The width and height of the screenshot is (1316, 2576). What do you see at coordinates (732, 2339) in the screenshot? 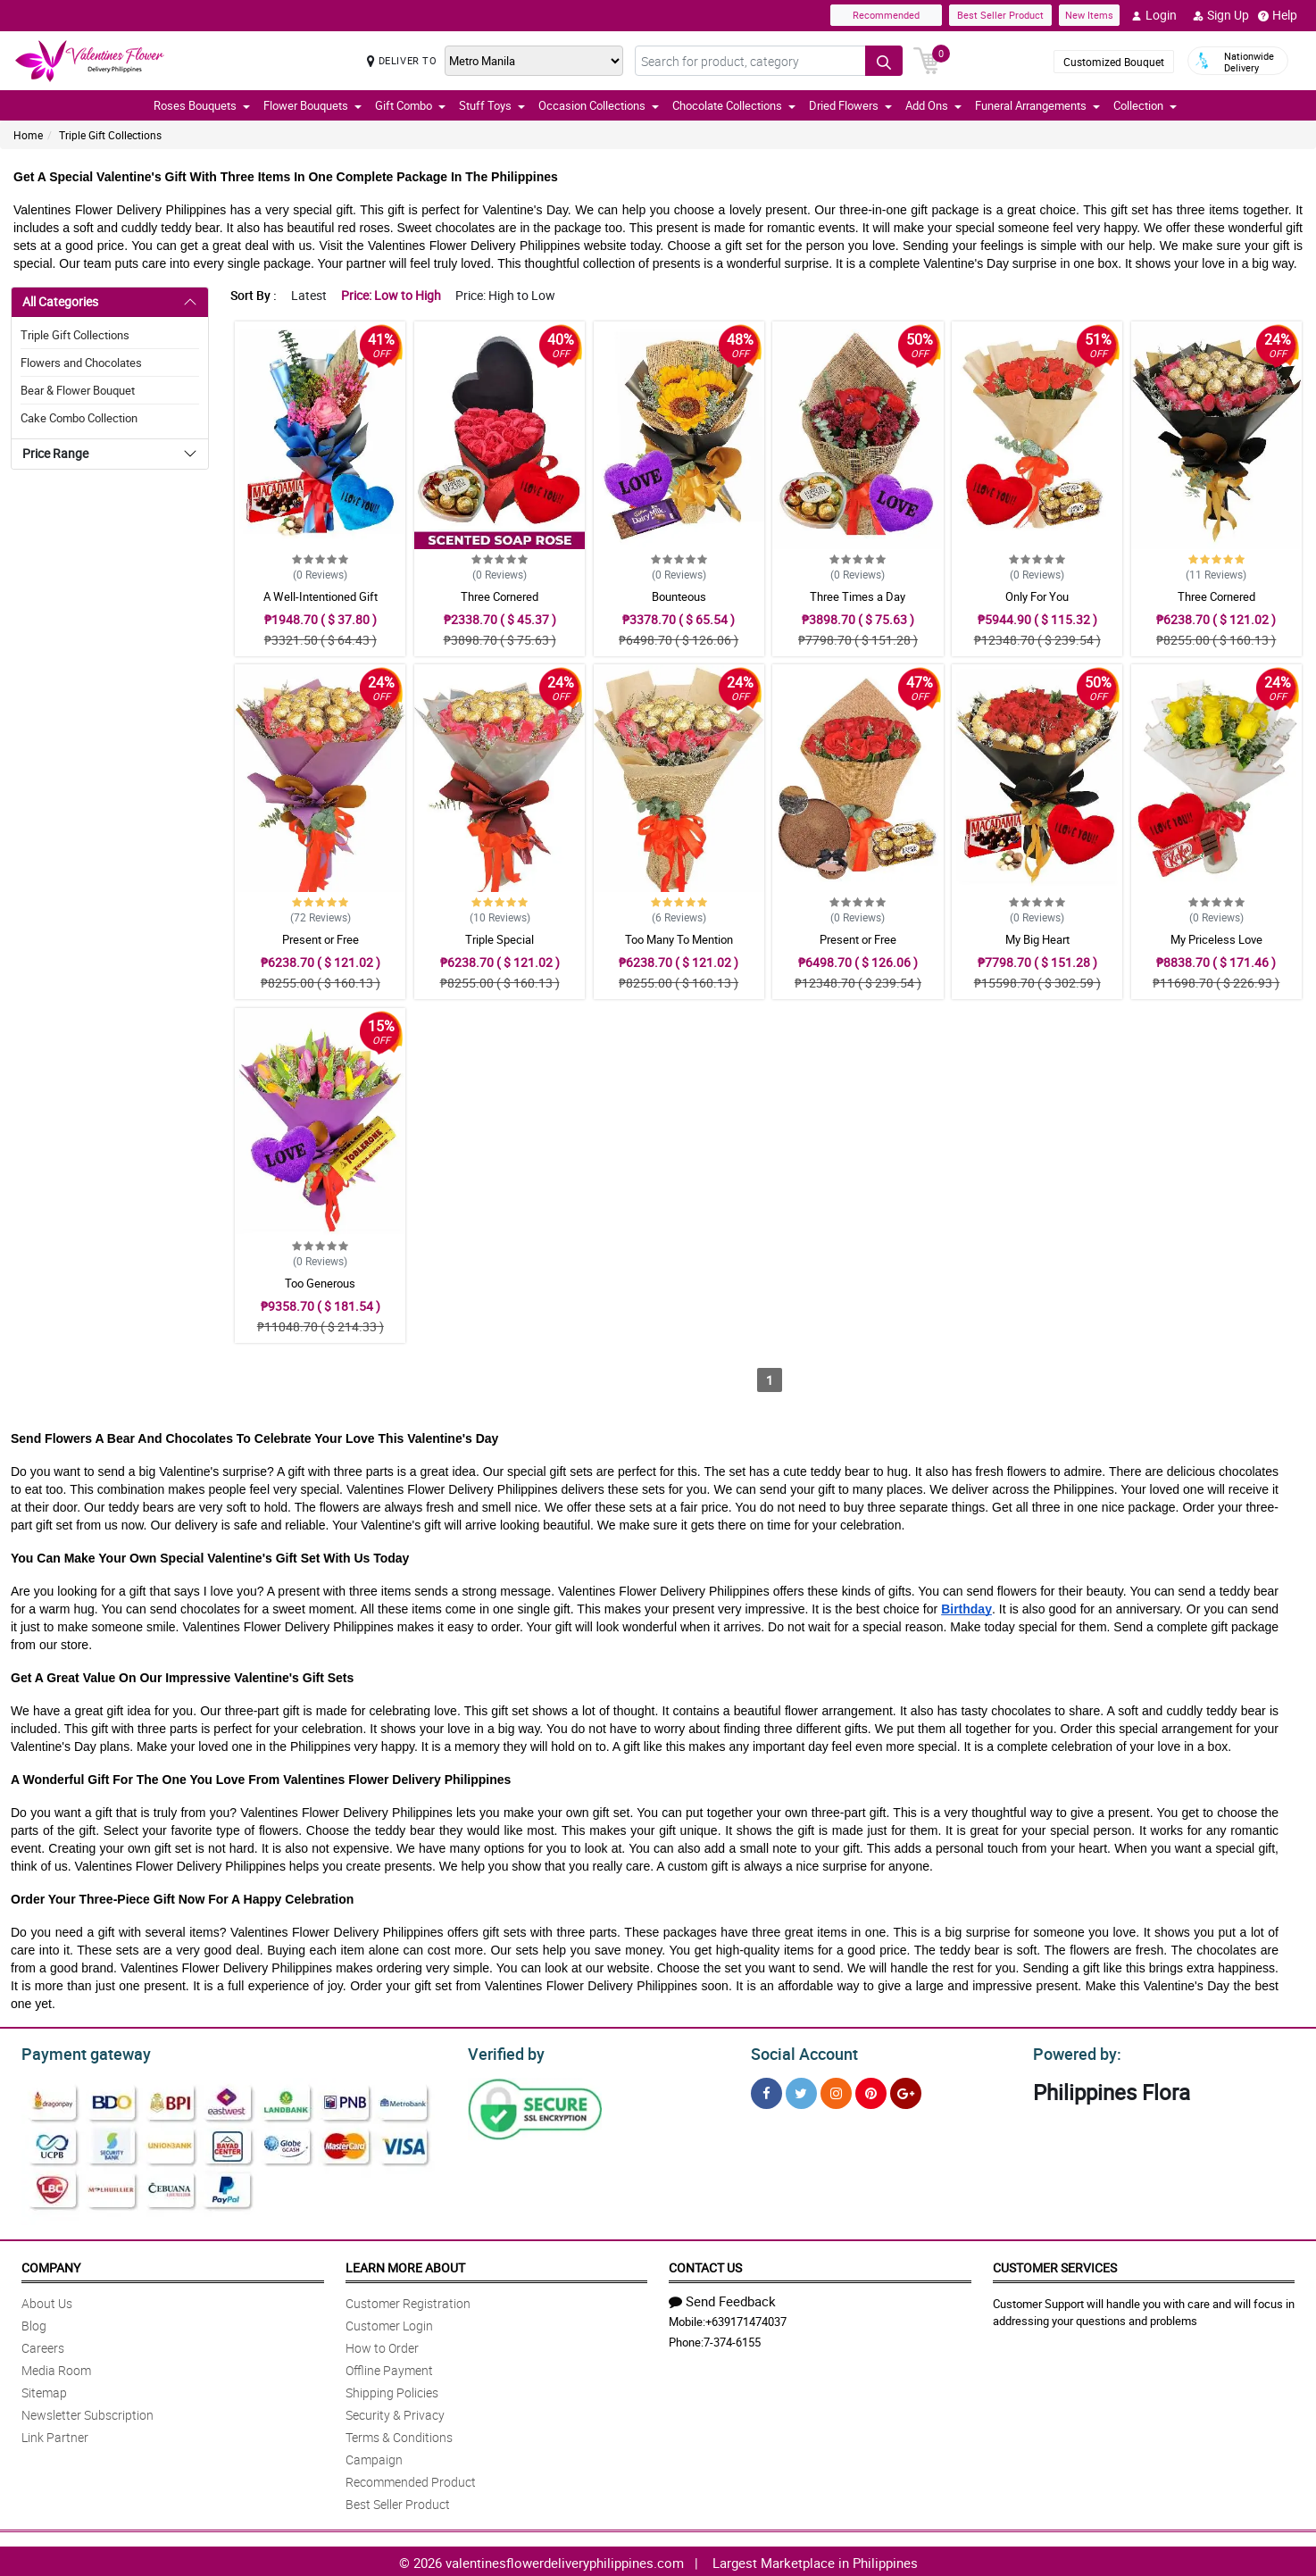
I see `7-374-6155` at bounding box center [732, 2339].